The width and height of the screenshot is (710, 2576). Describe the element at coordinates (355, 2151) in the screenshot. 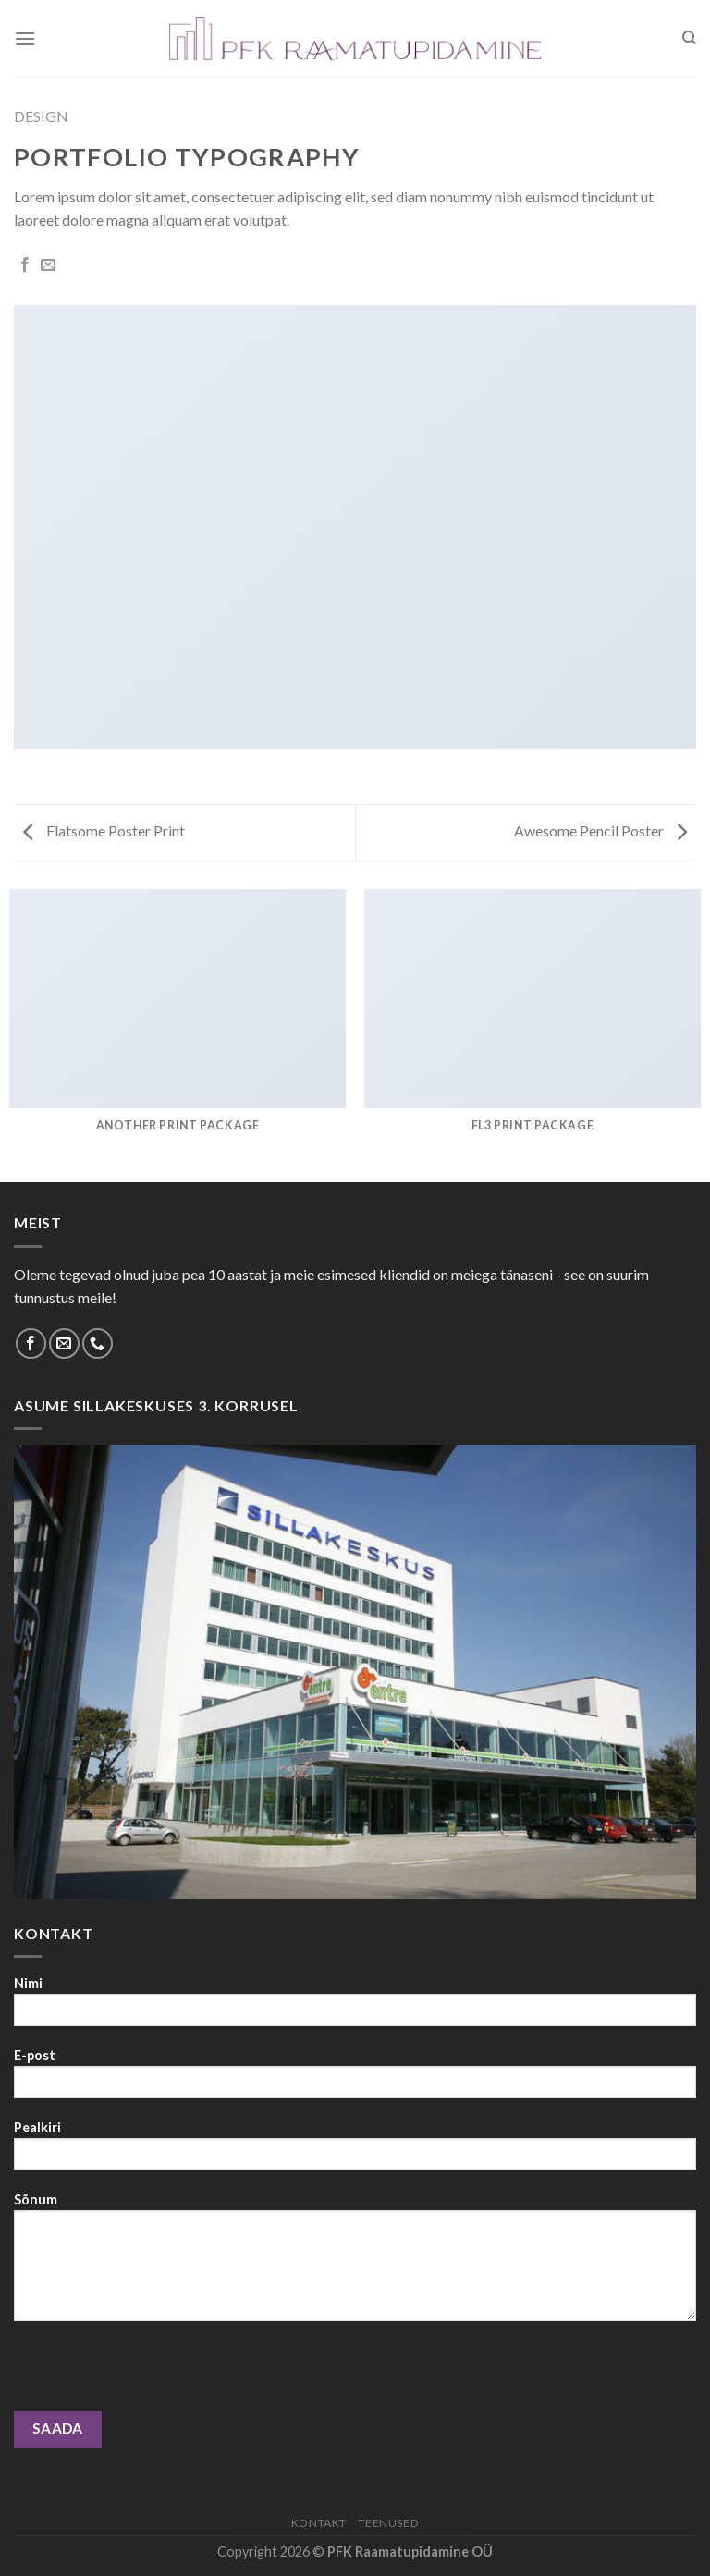

I see `Pealkiri` at that location.